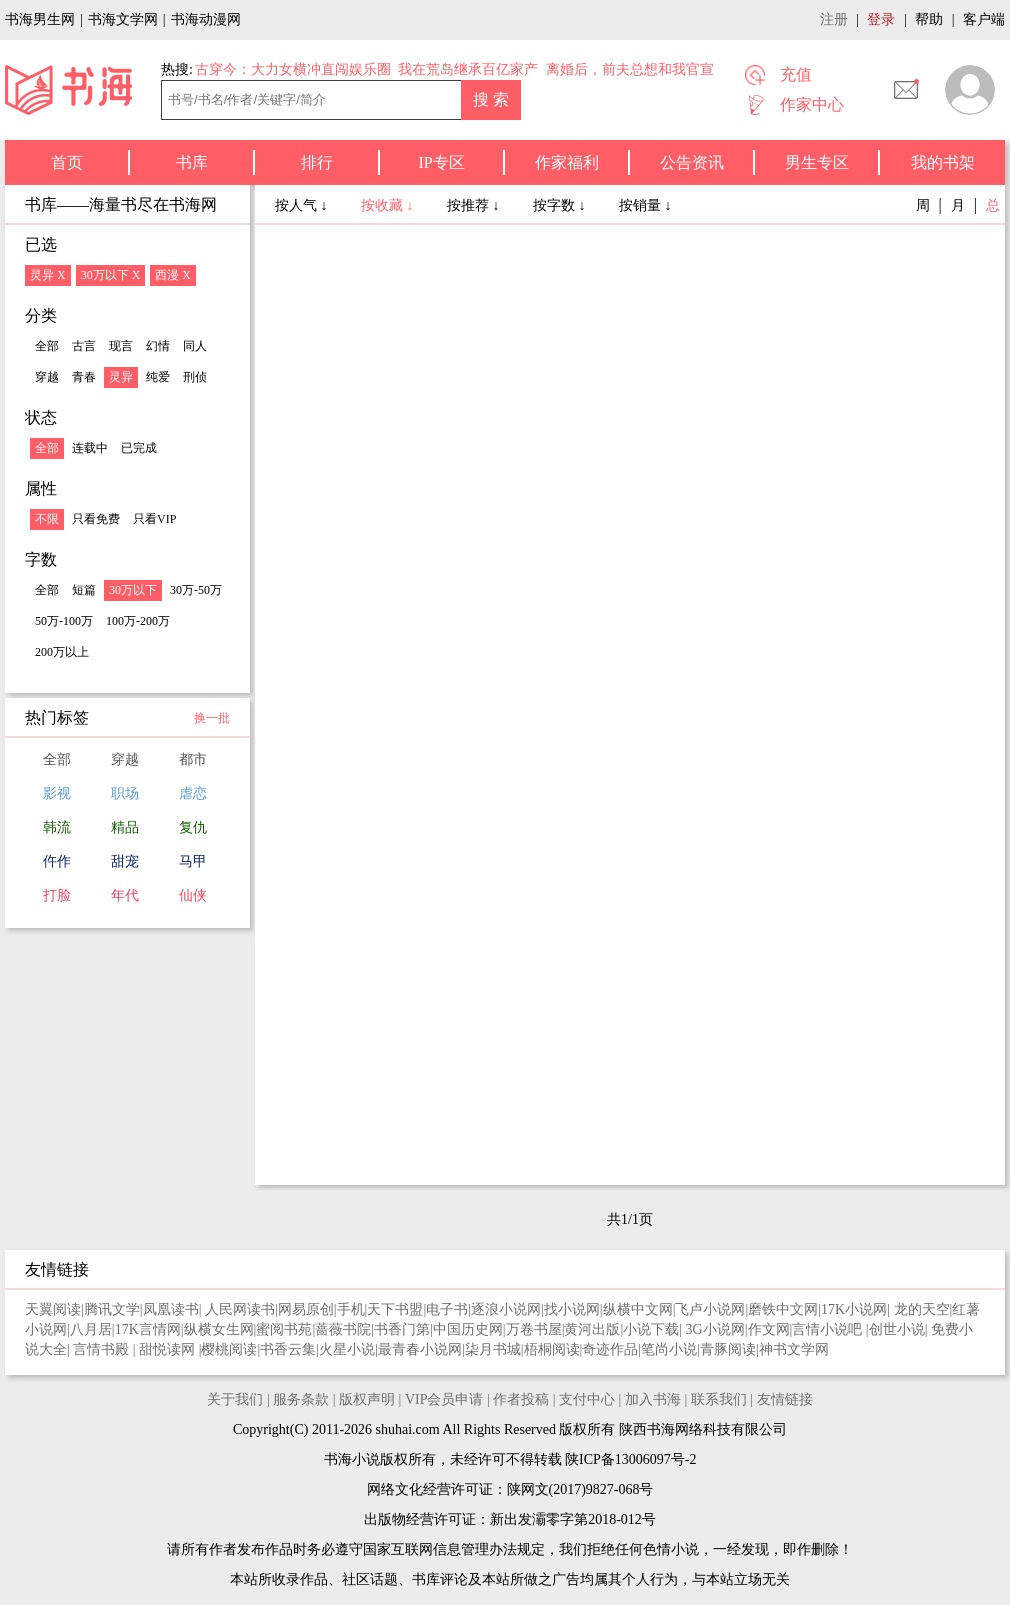 The image size is (1010, 1605). What do you see at coordinates (154, 519) in the screenshot?
I see `只看VIP` at bounding box center [154, 519].